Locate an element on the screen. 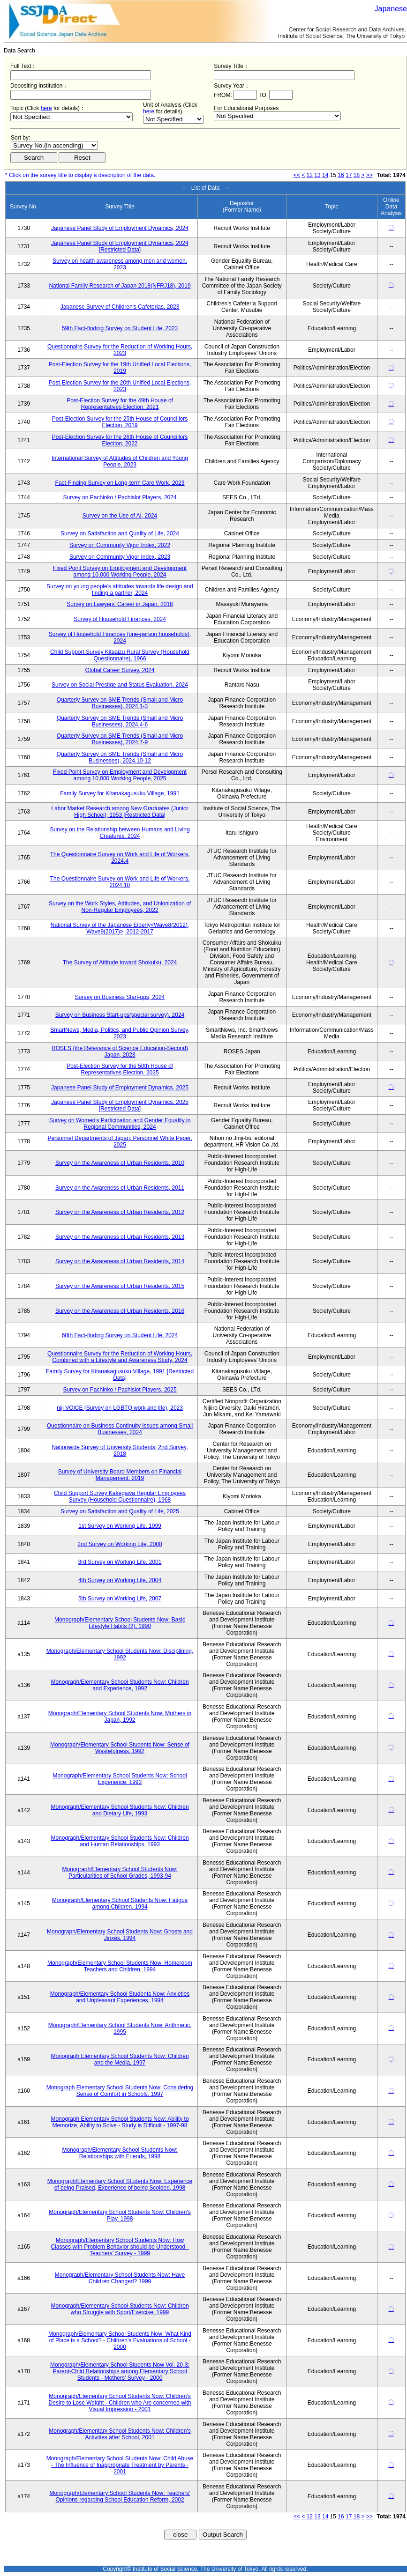 The height and width of the screenshot is (2576, 407). 17 is located at coordinates (349, 175).